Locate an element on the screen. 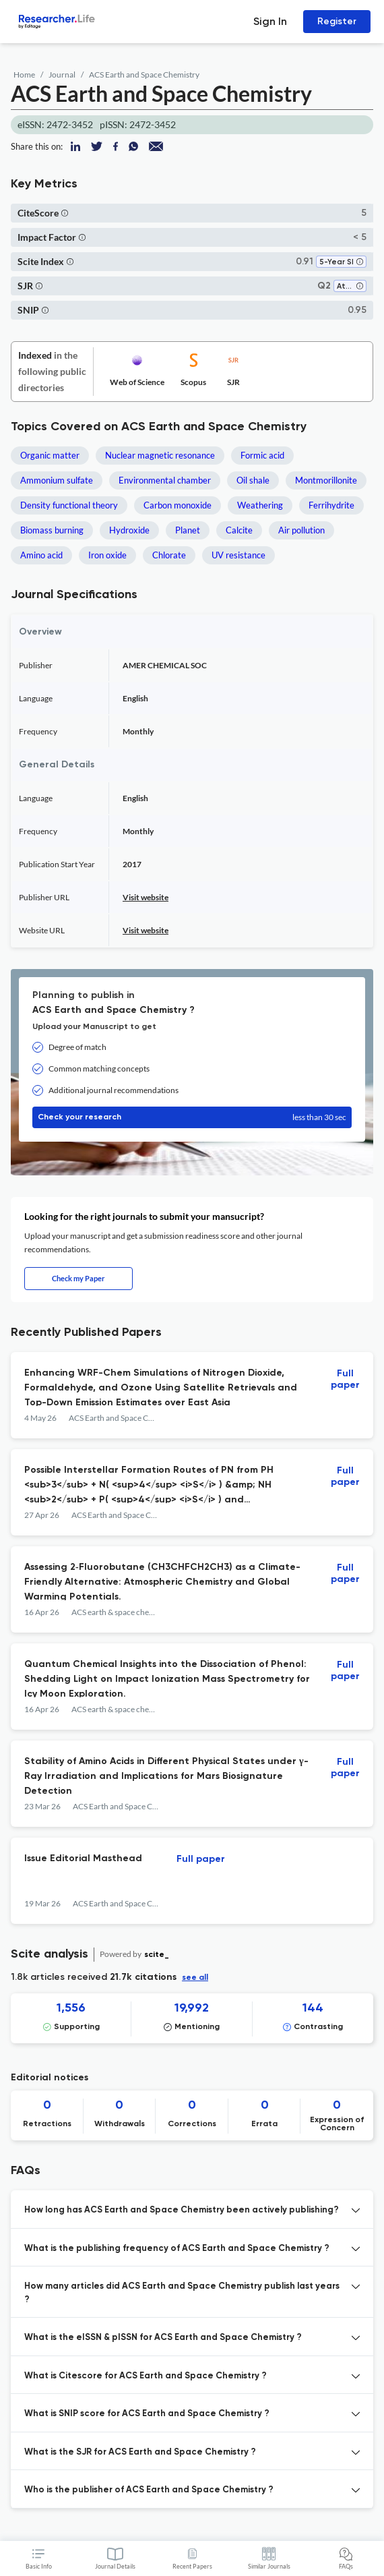  Register is located at coordinates (336, 21).